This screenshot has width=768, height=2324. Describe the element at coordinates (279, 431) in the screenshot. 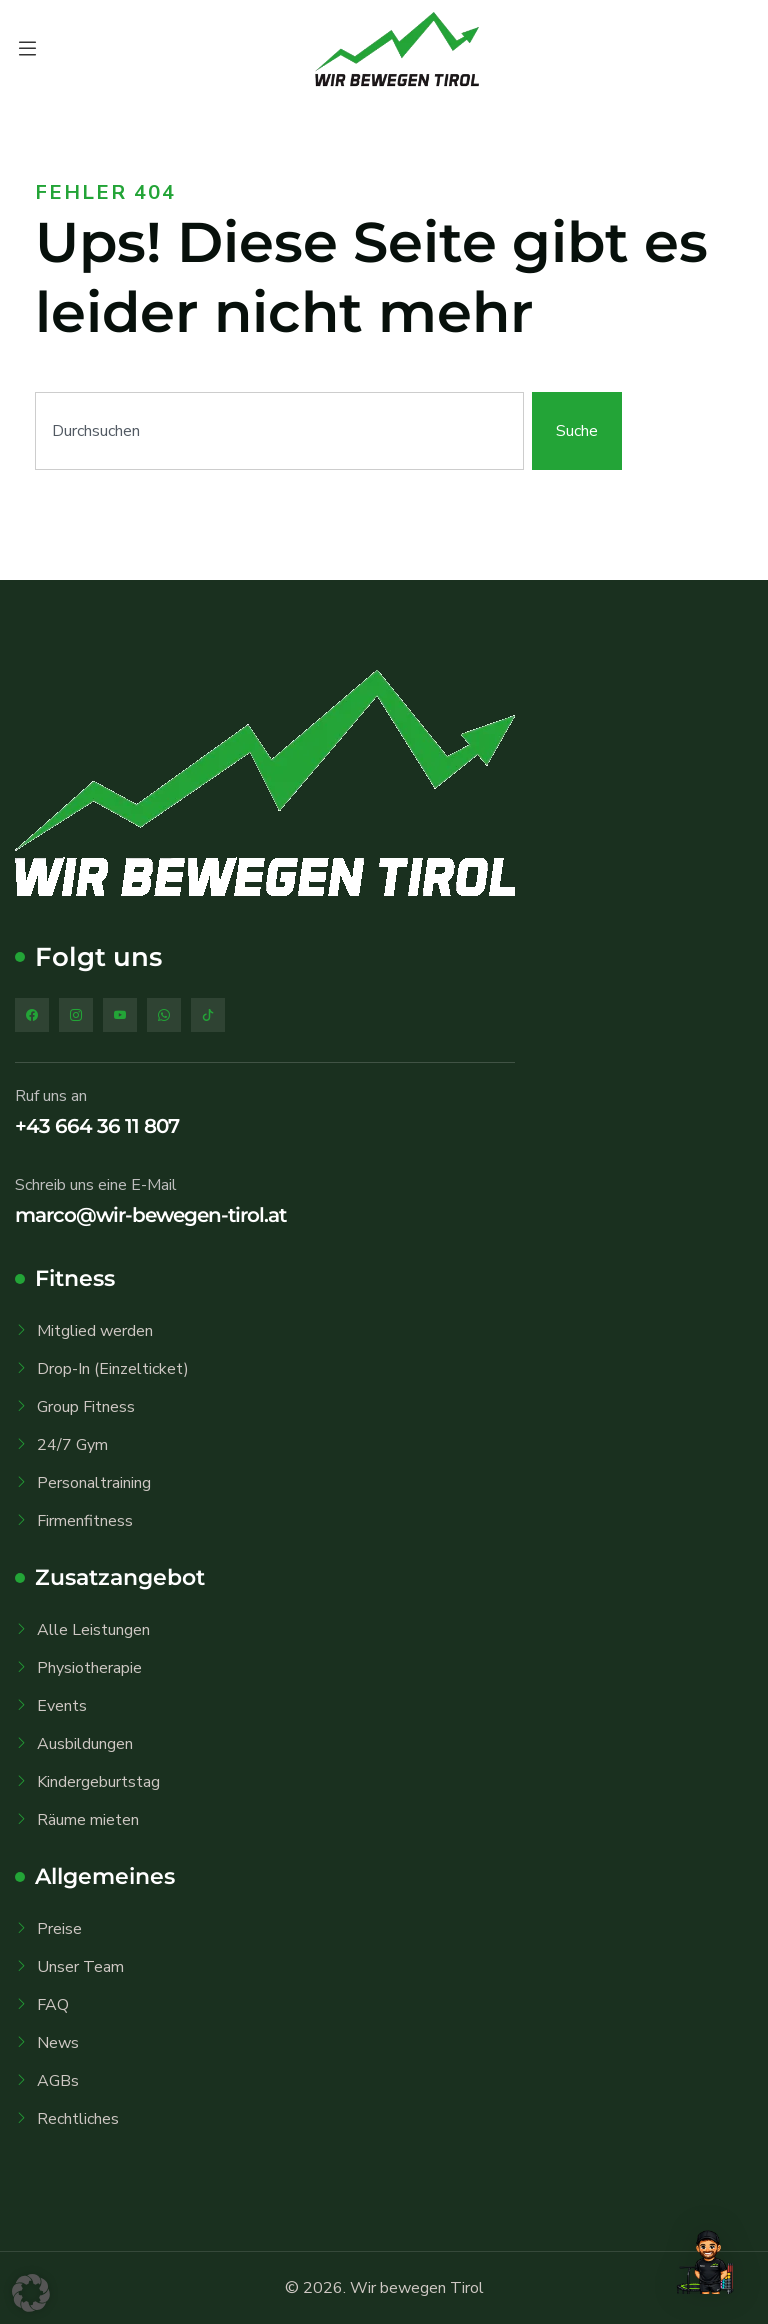

I see `[combobox]` at that location.